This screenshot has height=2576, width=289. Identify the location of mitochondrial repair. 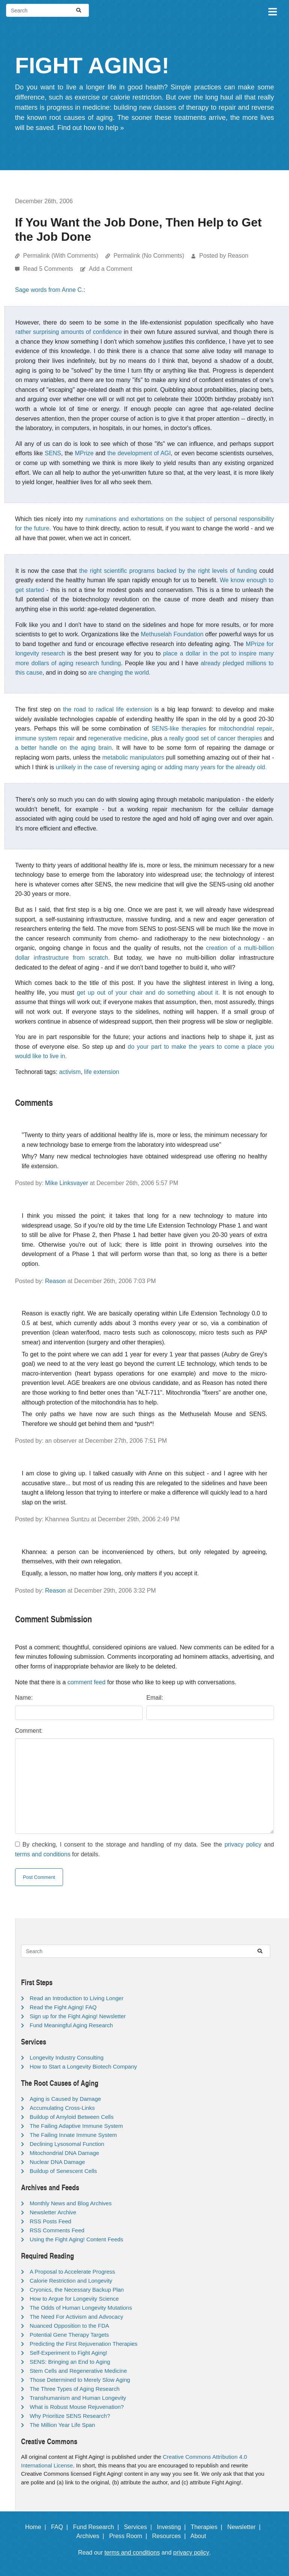
(245, 728).